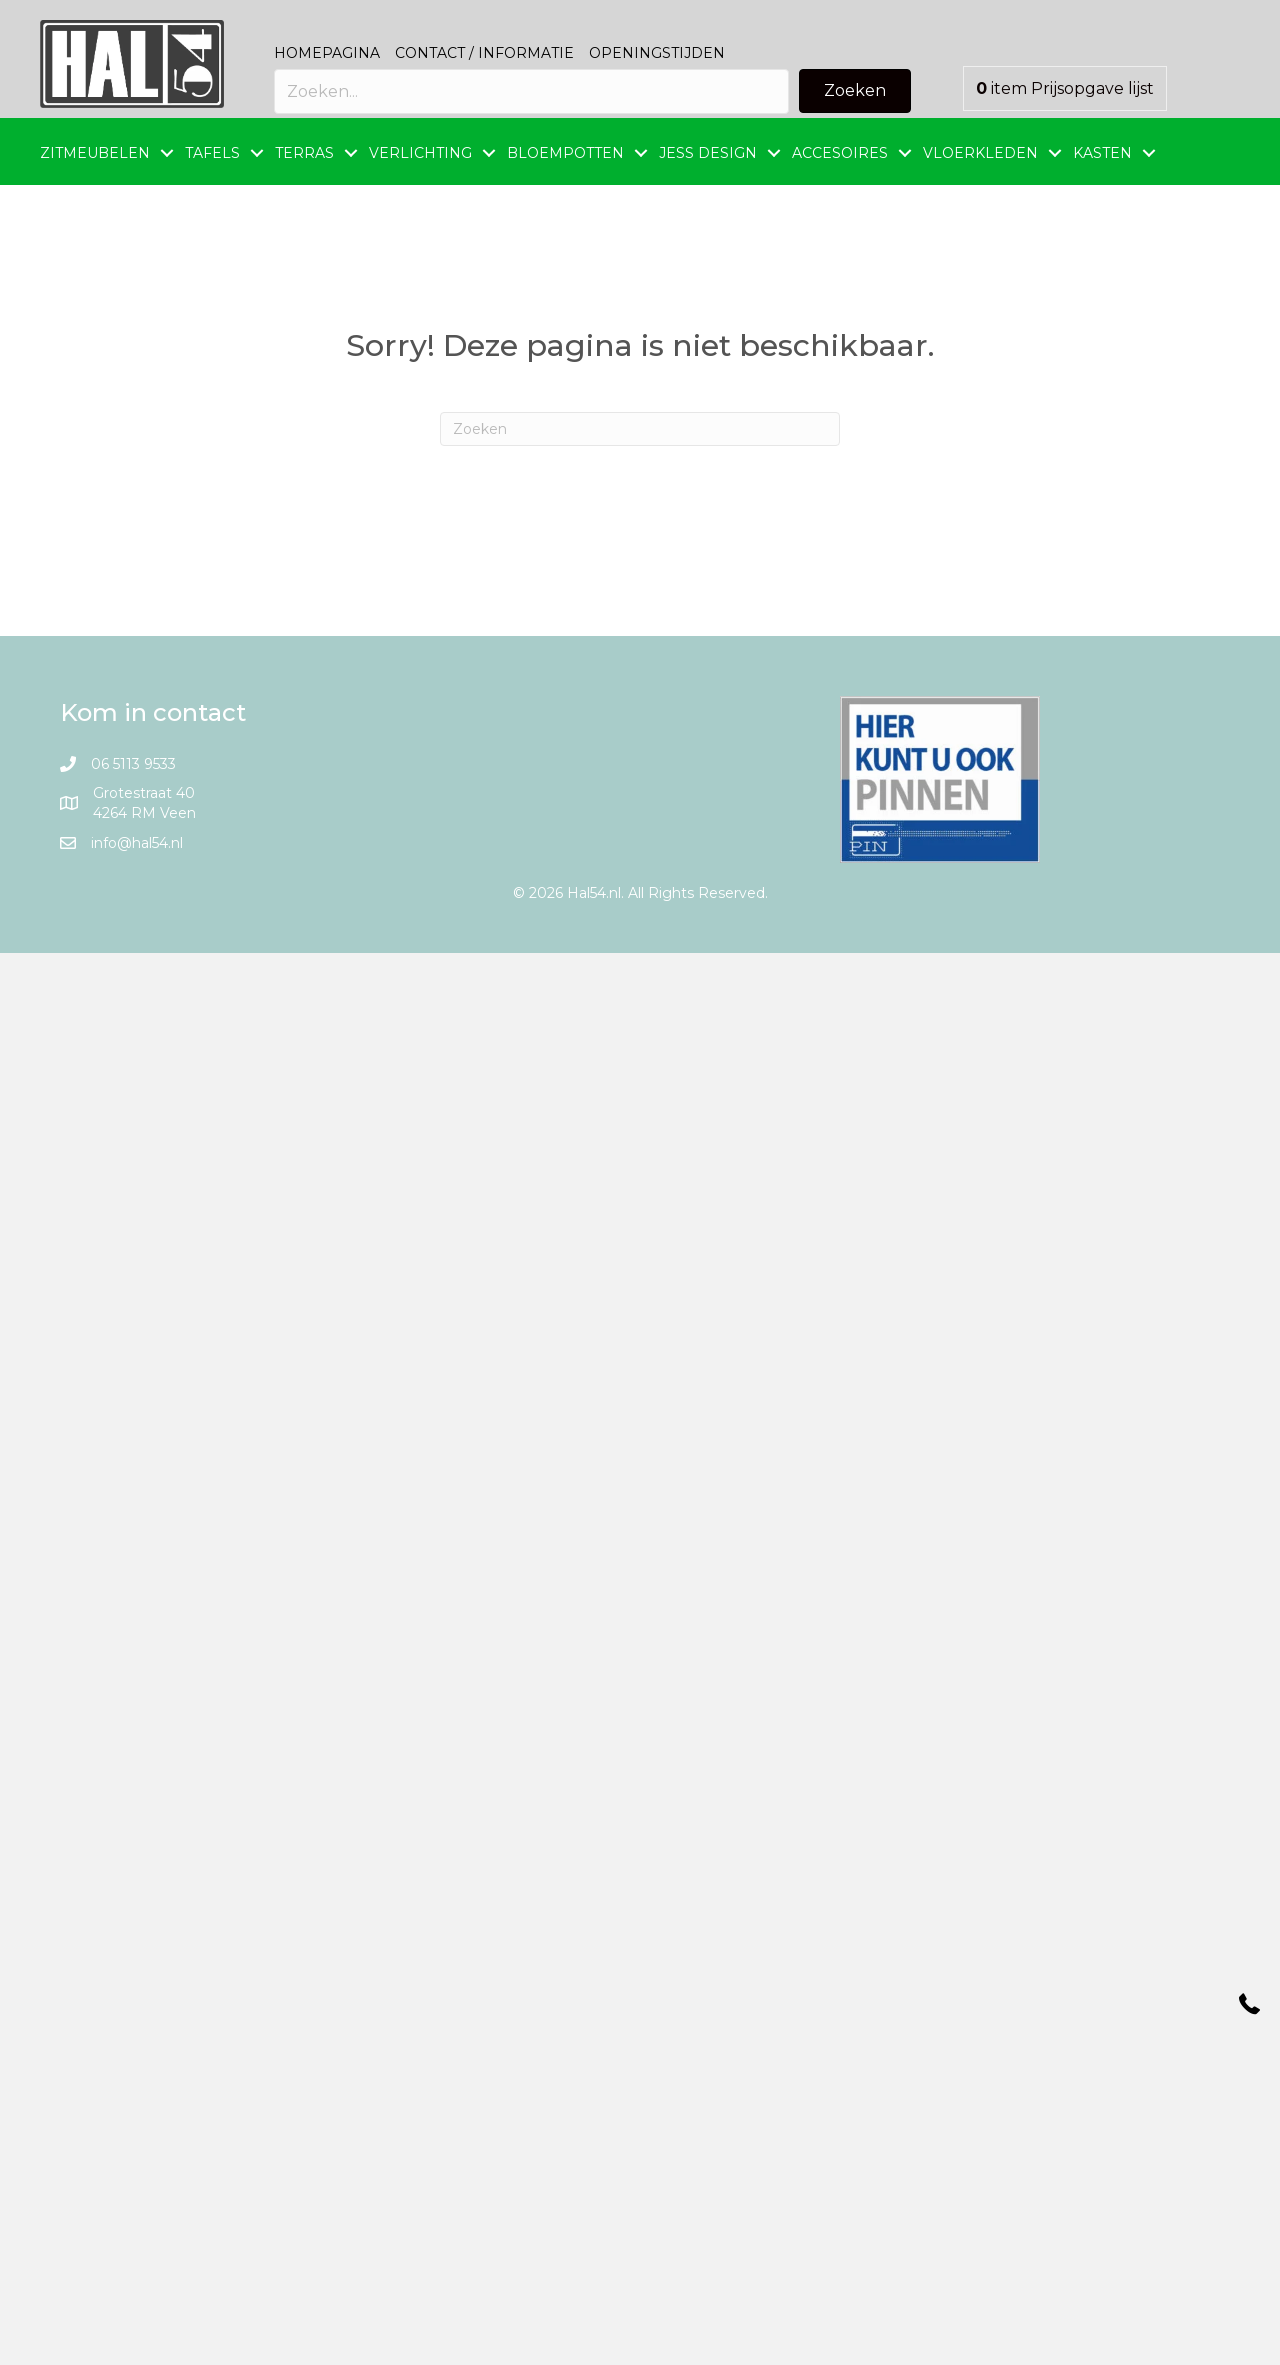 This screenshot has height=2365, width=1280. Describe the element at coordinates (1102, 153) in the screenshot. I see `KASTEN [menuitem]` at that location.